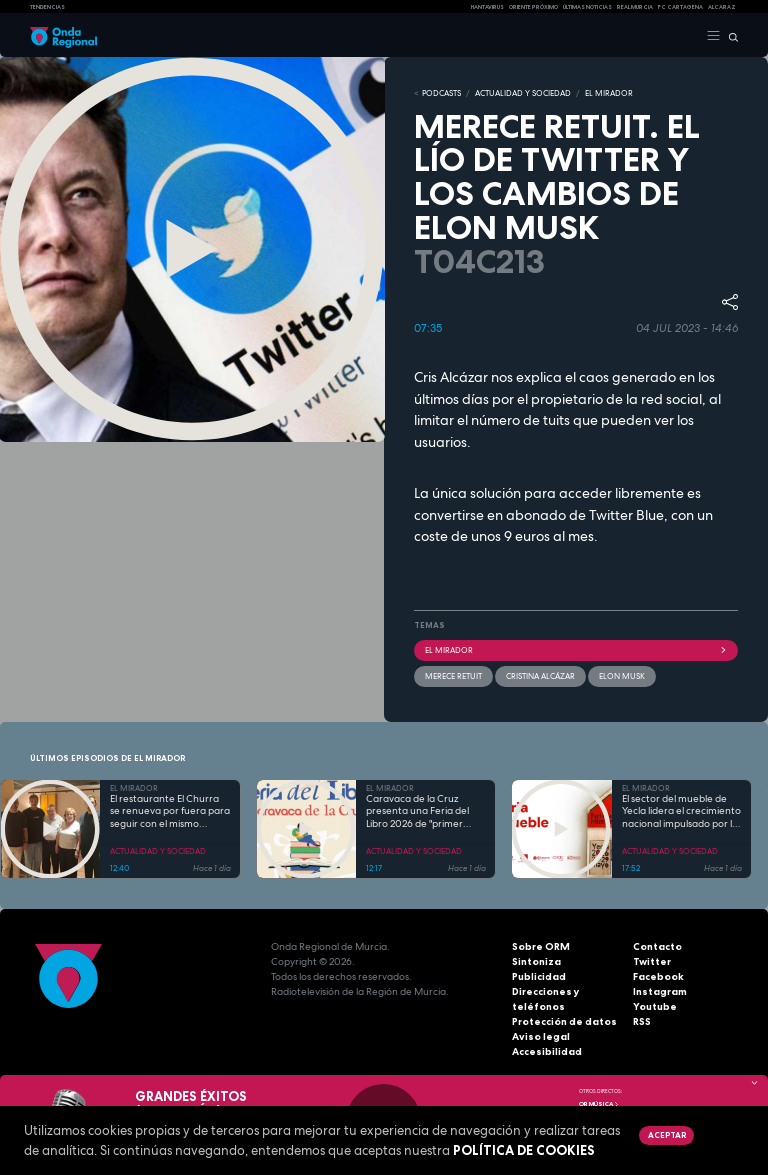 This screenshot has height=1175, width=768. What do you see at coordinates (722, 7) in the screenshot?
I see `Alcaraz` at bounding box center [722, 7].